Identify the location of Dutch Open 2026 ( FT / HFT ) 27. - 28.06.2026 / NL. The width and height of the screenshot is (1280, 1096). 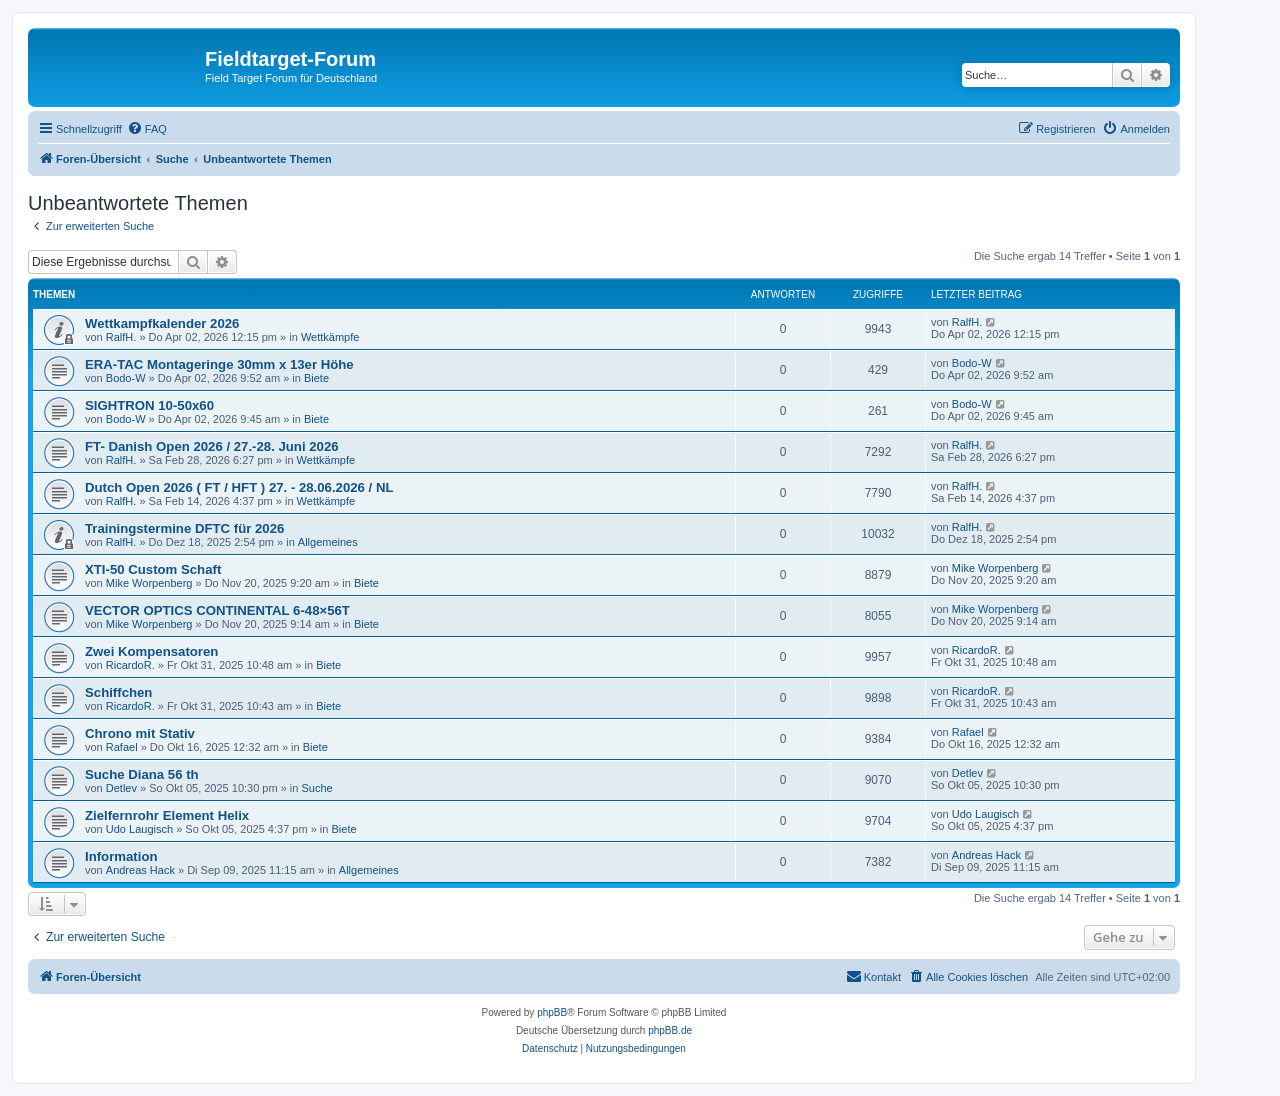
(239, 487).